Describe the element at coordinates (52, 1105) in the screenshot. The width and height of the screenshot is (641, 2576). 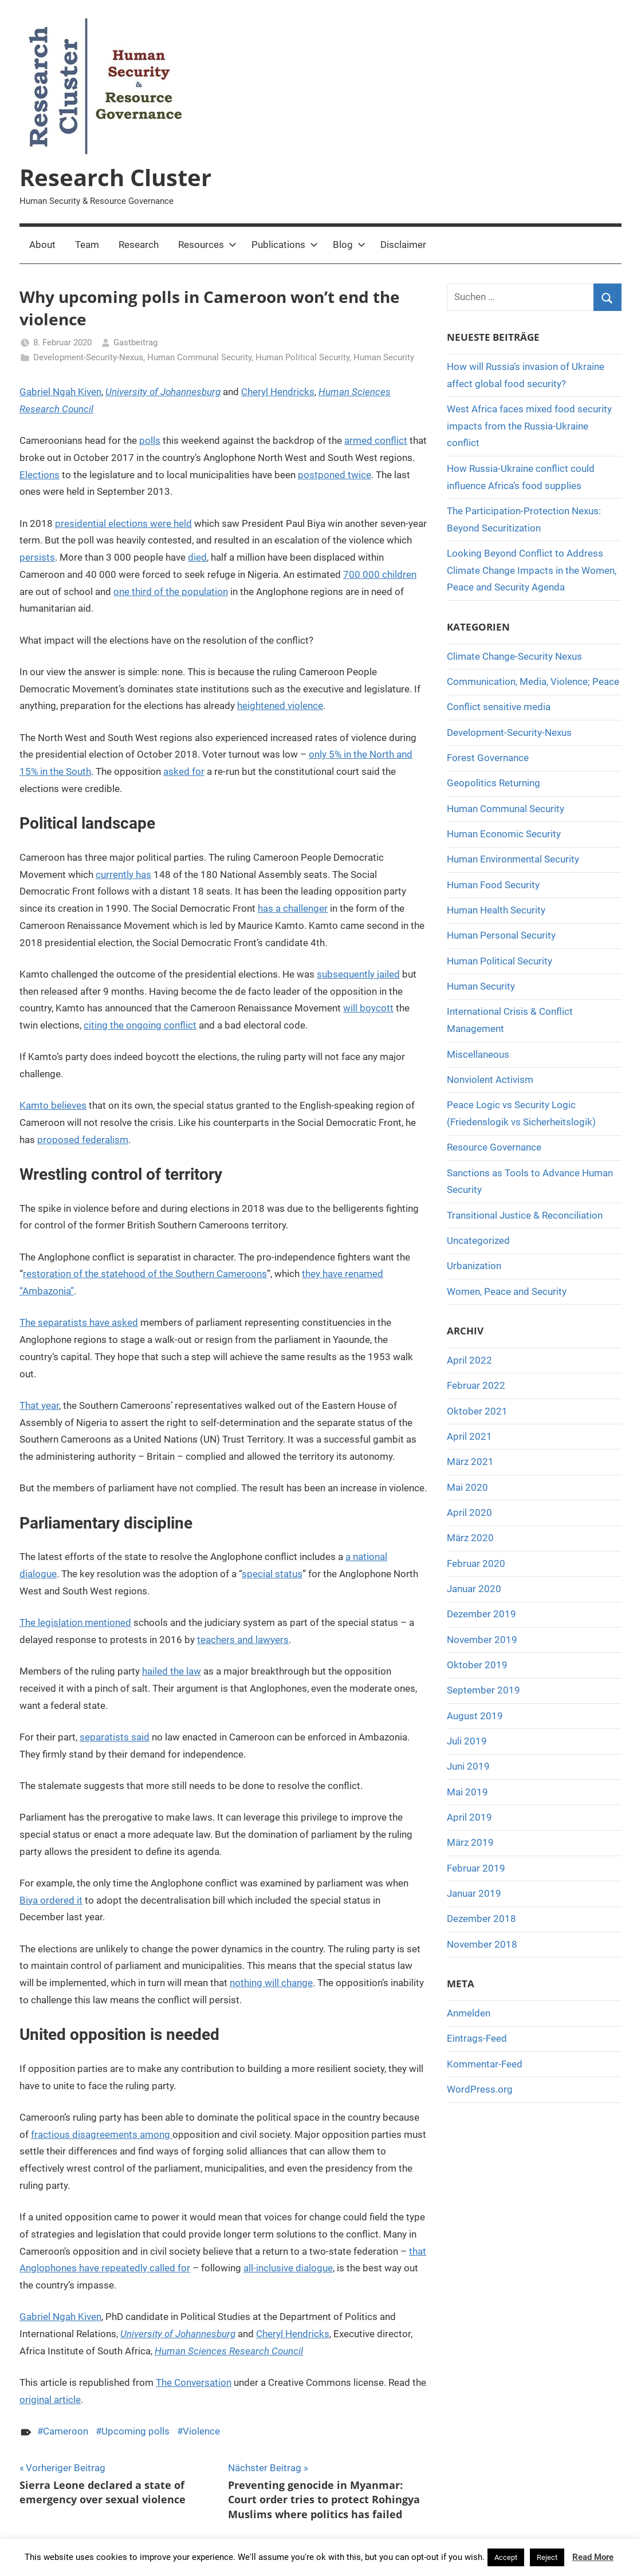
I see `Kamto believes` at that location.